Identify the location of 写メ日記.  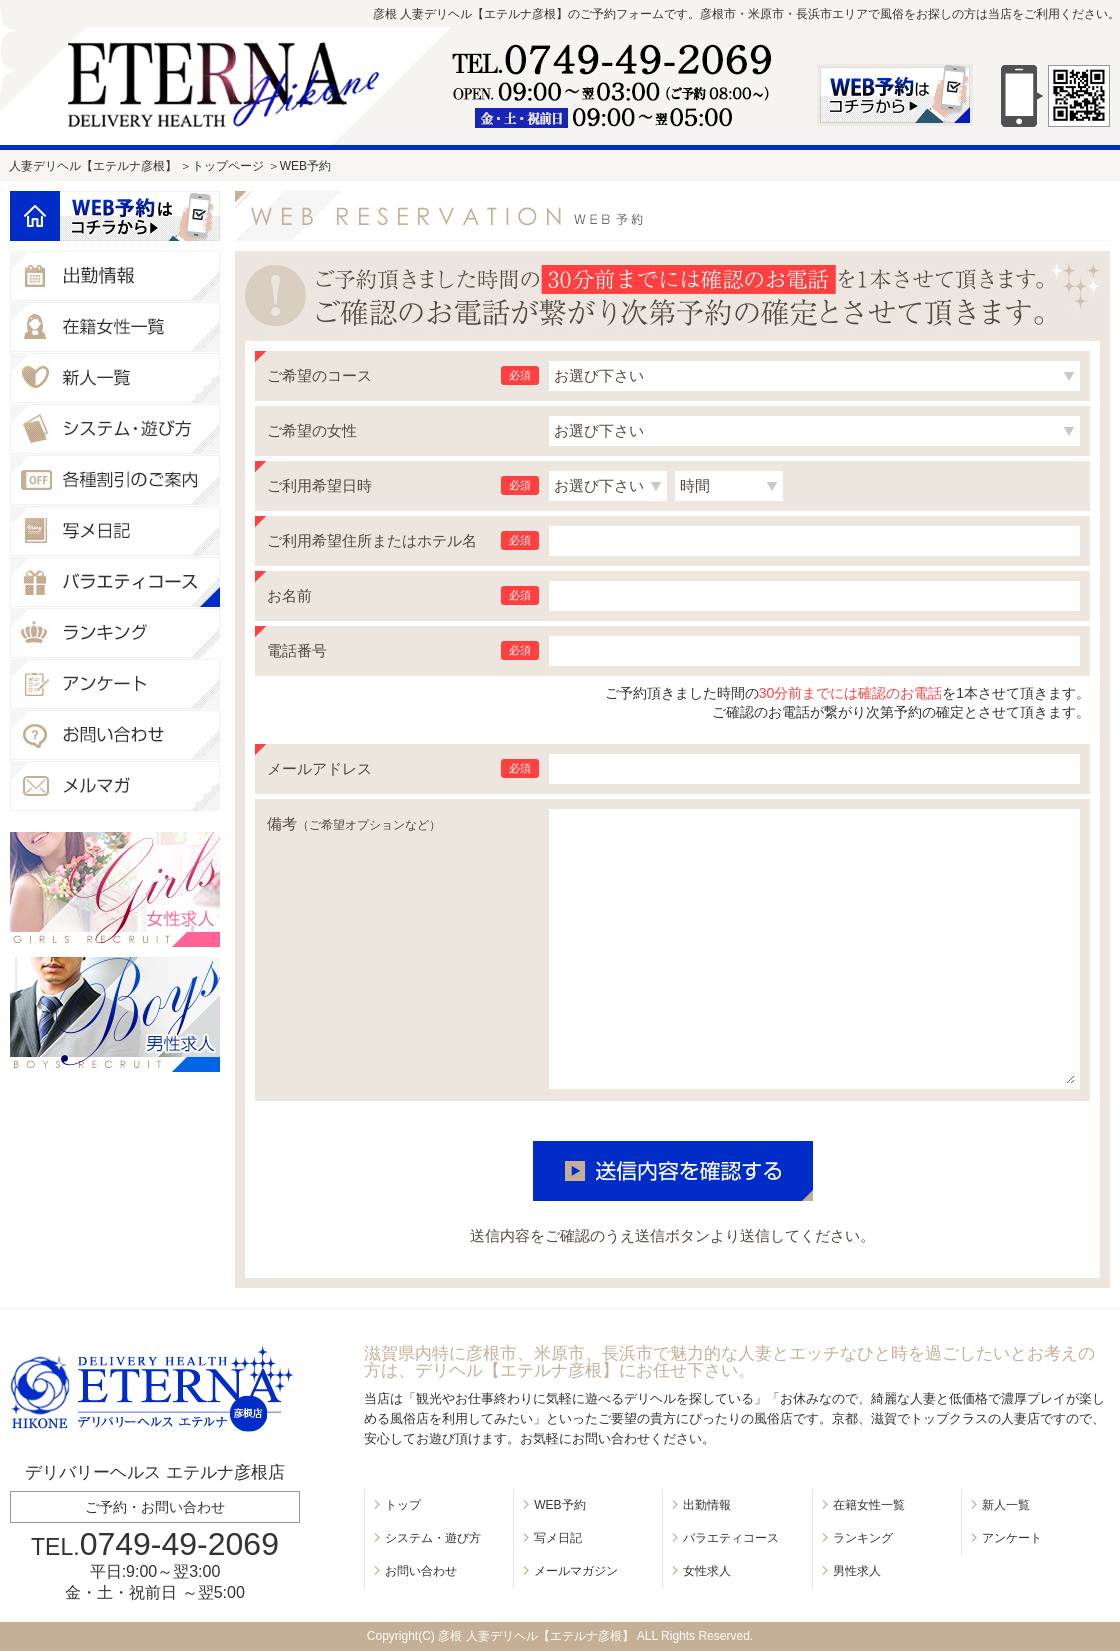
(558, 1538).